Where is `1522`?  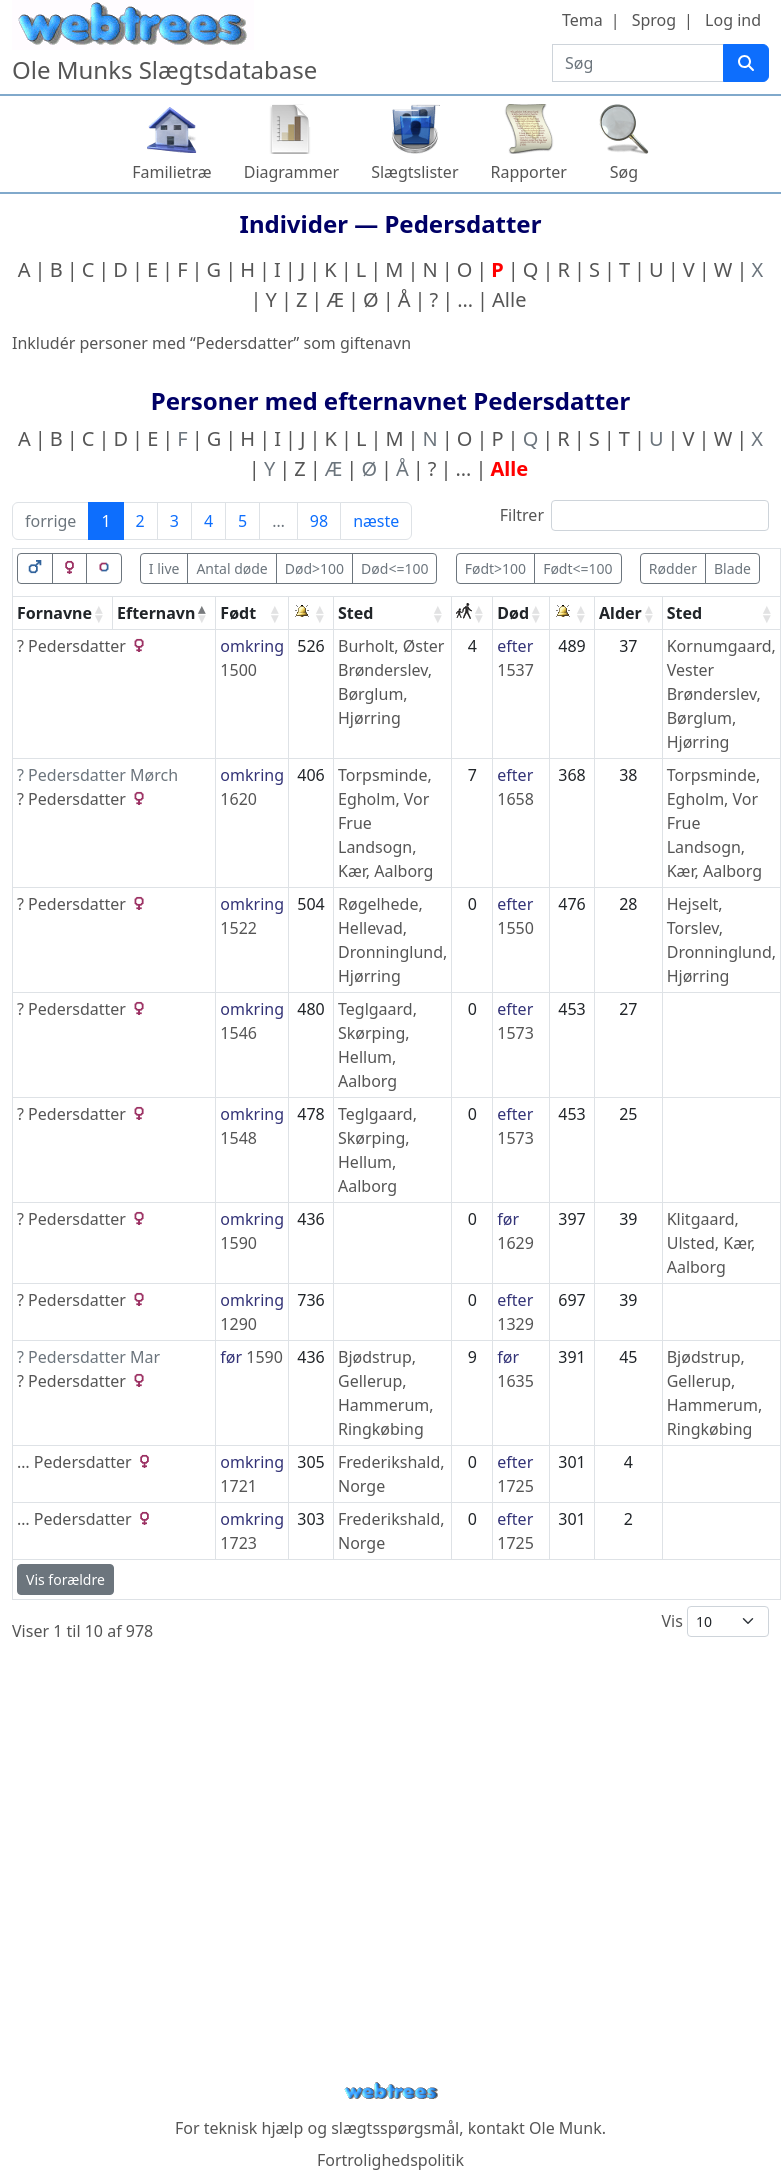 1522 is located at coordinates (238, 928).